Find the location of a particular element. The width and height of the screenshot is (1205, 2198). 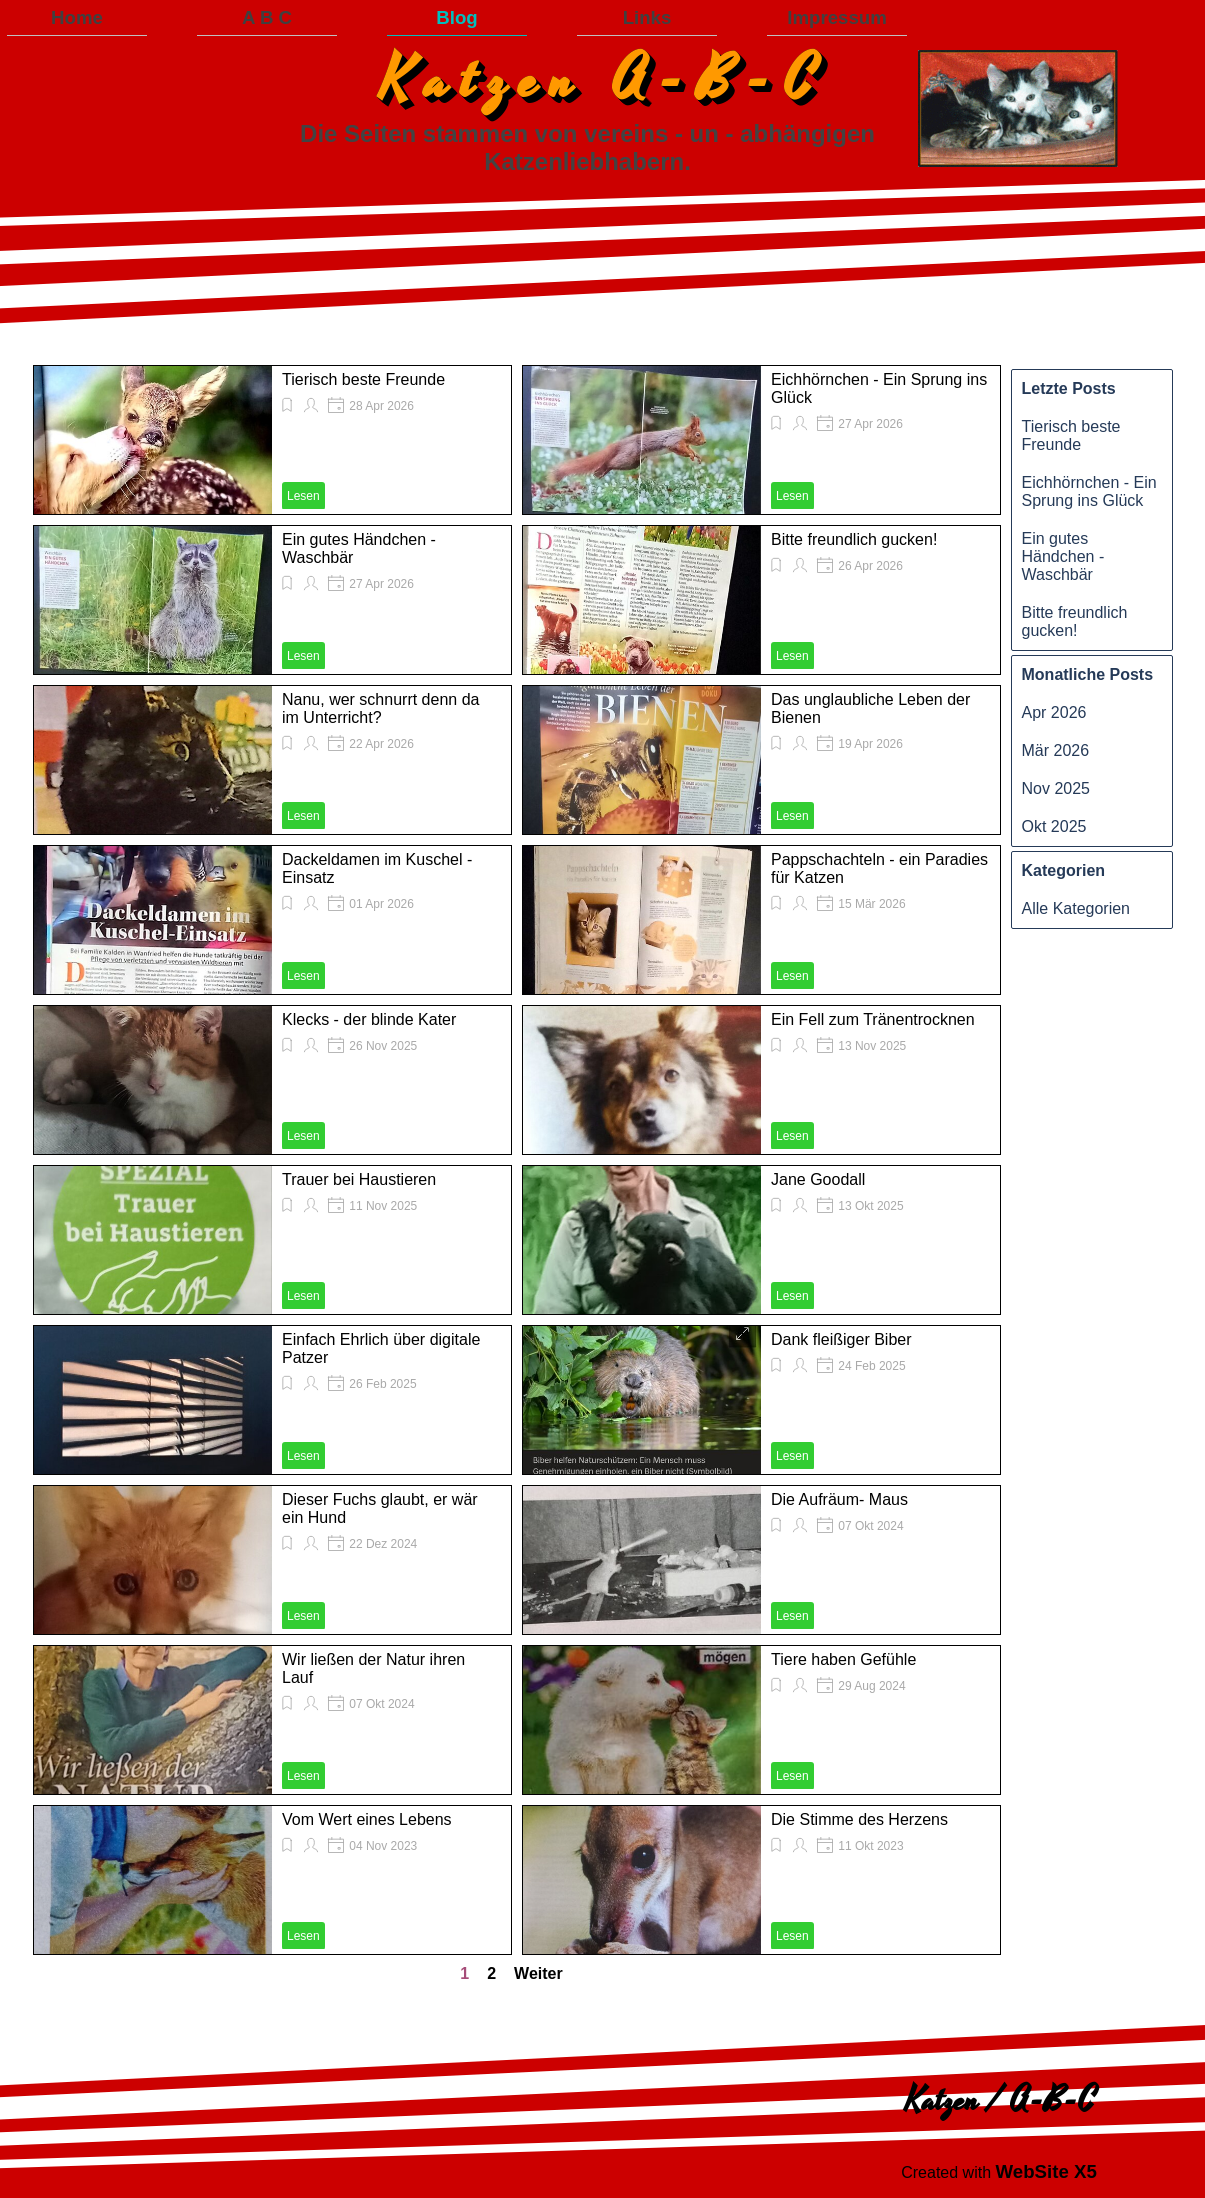

Alle Kategorien is located at coordinates (1076, 908).